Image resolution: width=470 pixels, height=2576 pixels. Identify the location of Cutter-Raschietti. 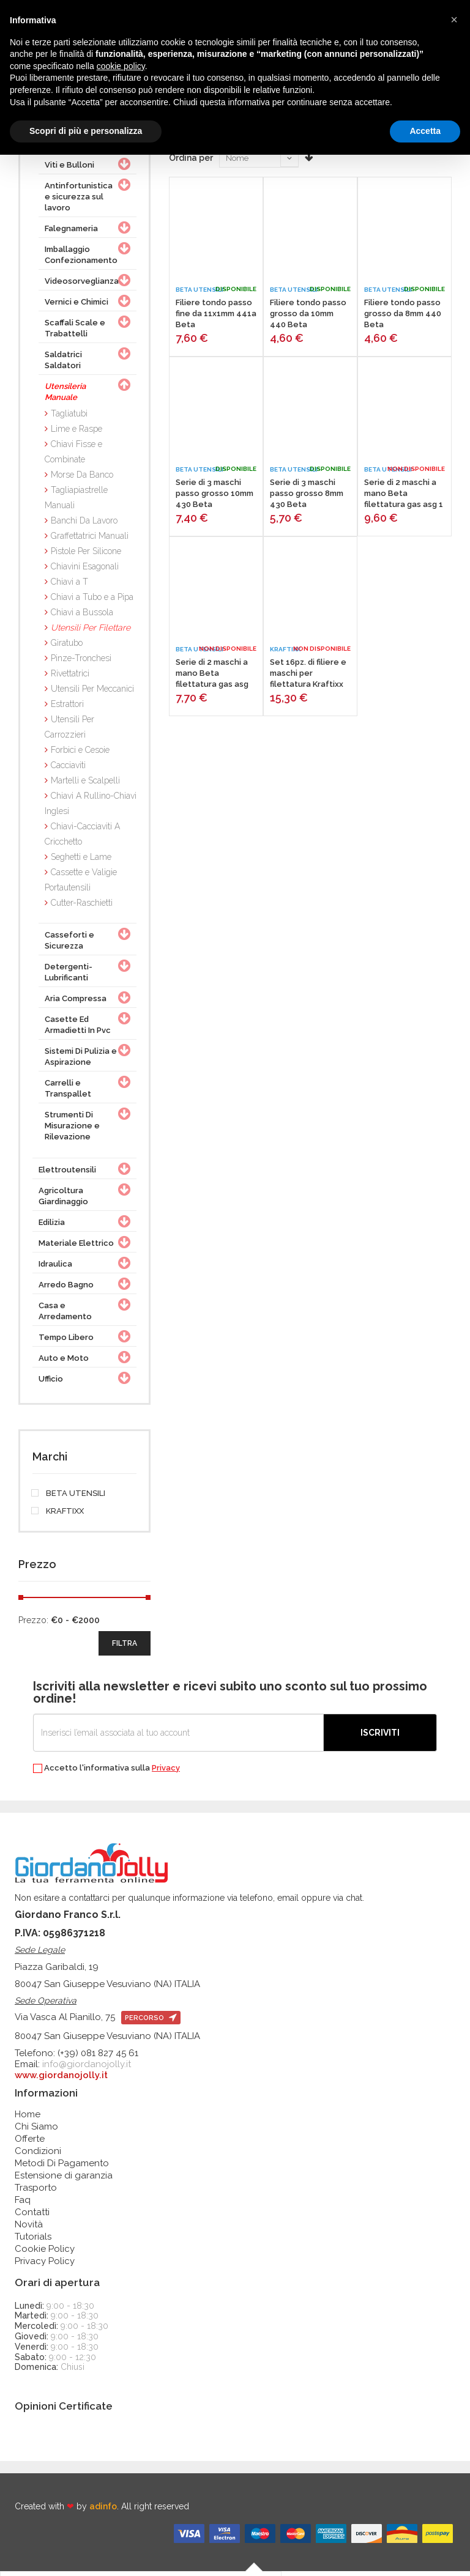
(82, 907).